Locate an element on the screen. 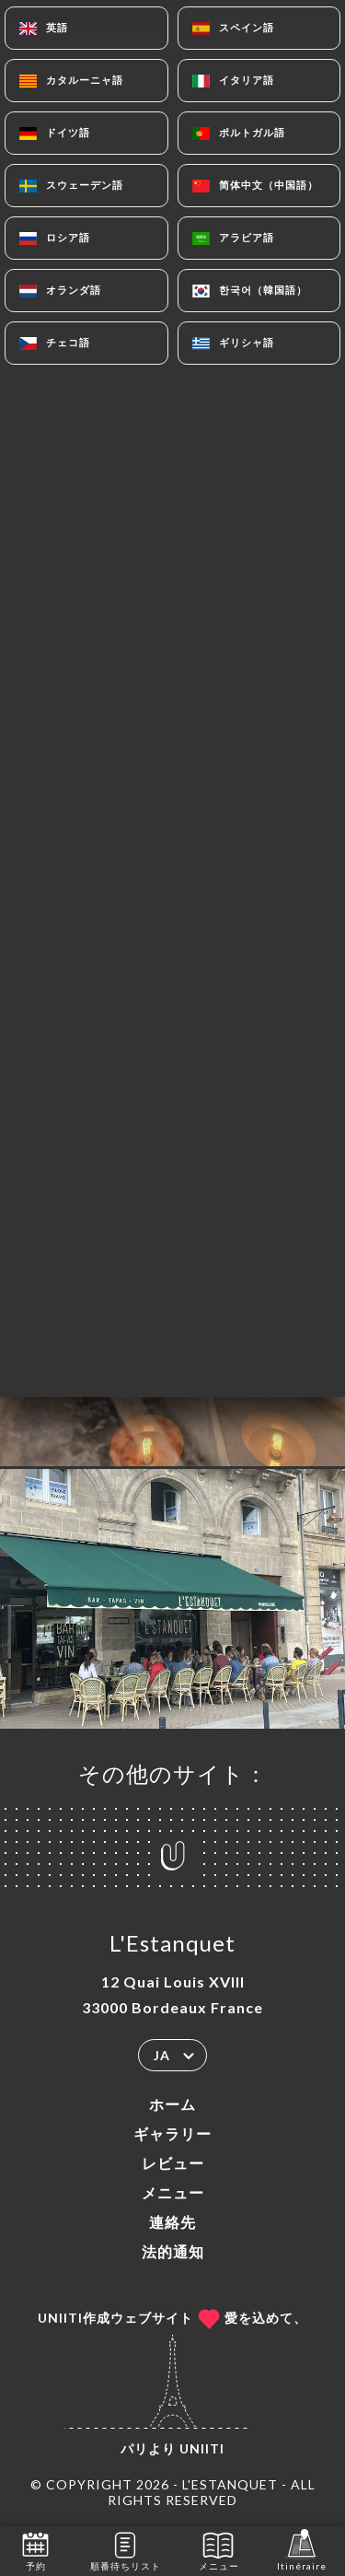 The height and width of the screenshot is (2576, 345). Uniiti is located at coordinates (201, 2448).